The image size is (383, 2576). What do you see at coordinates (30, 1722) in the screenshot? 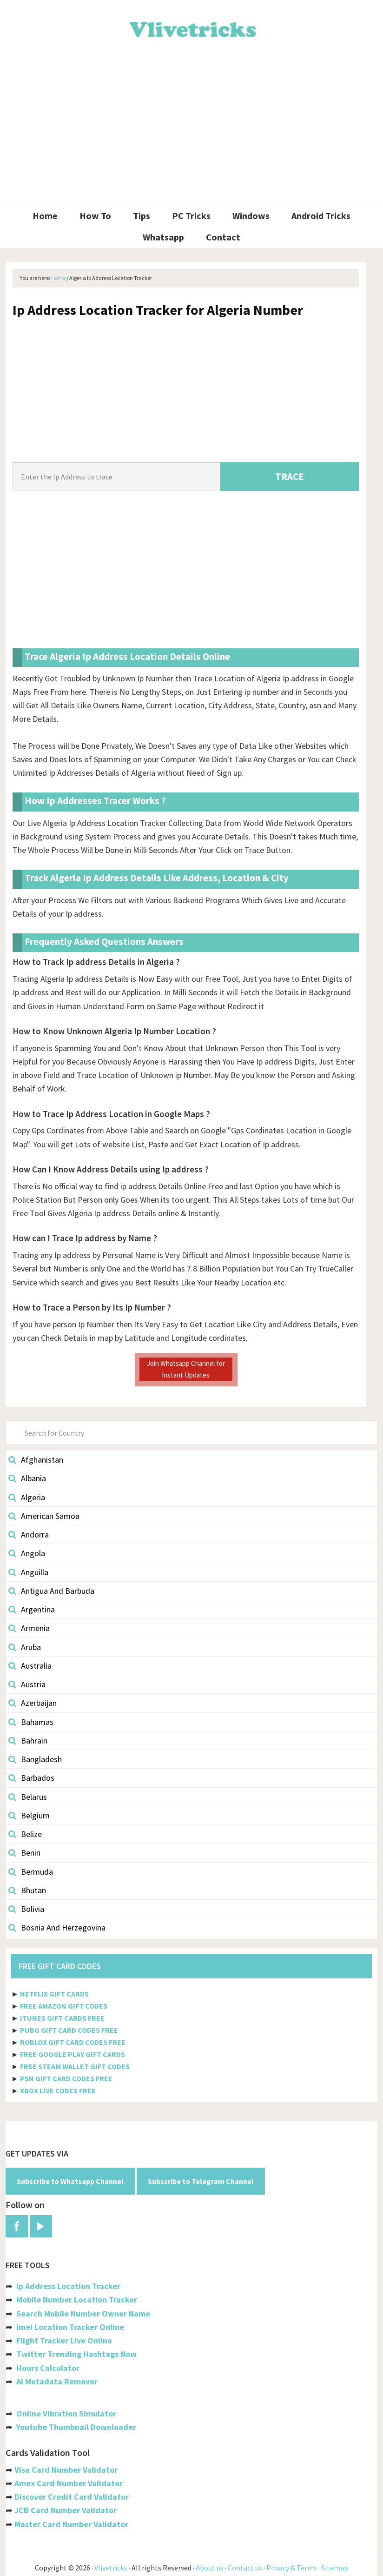
I see `Bahamas` at bounding box center [30, 1722].